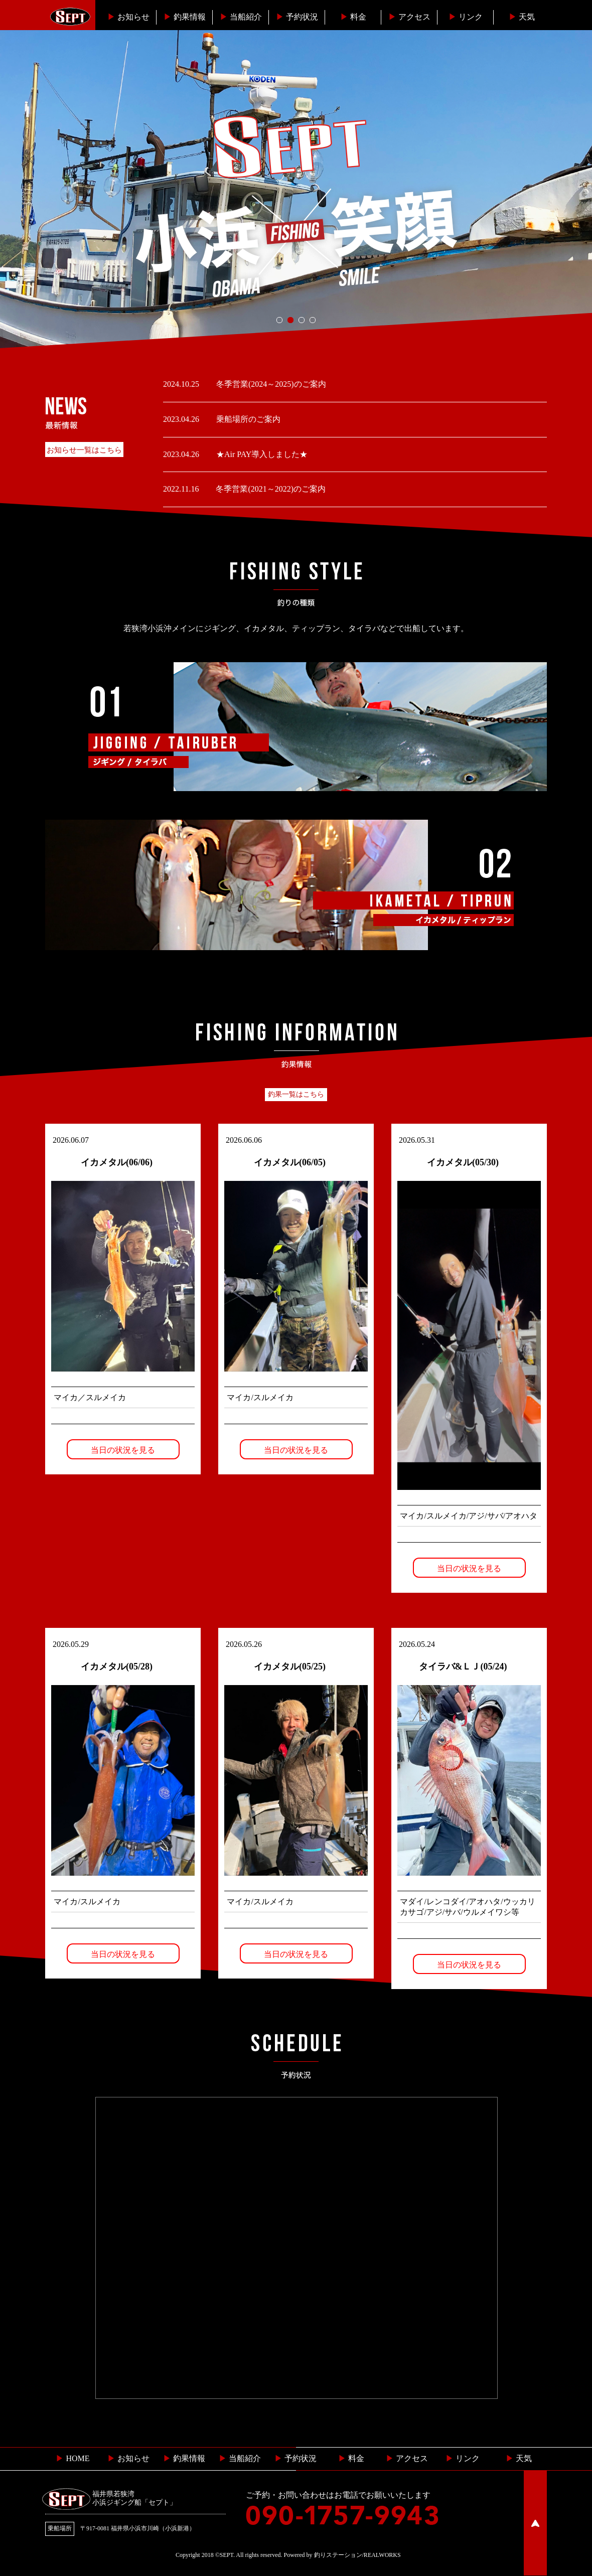 The height and width of the screenshot is (2576, 592). What do you see at coordinates (123, 1450) in the screenshot?
I see `当日の状況を見る` at bounding box center [123, 1450].